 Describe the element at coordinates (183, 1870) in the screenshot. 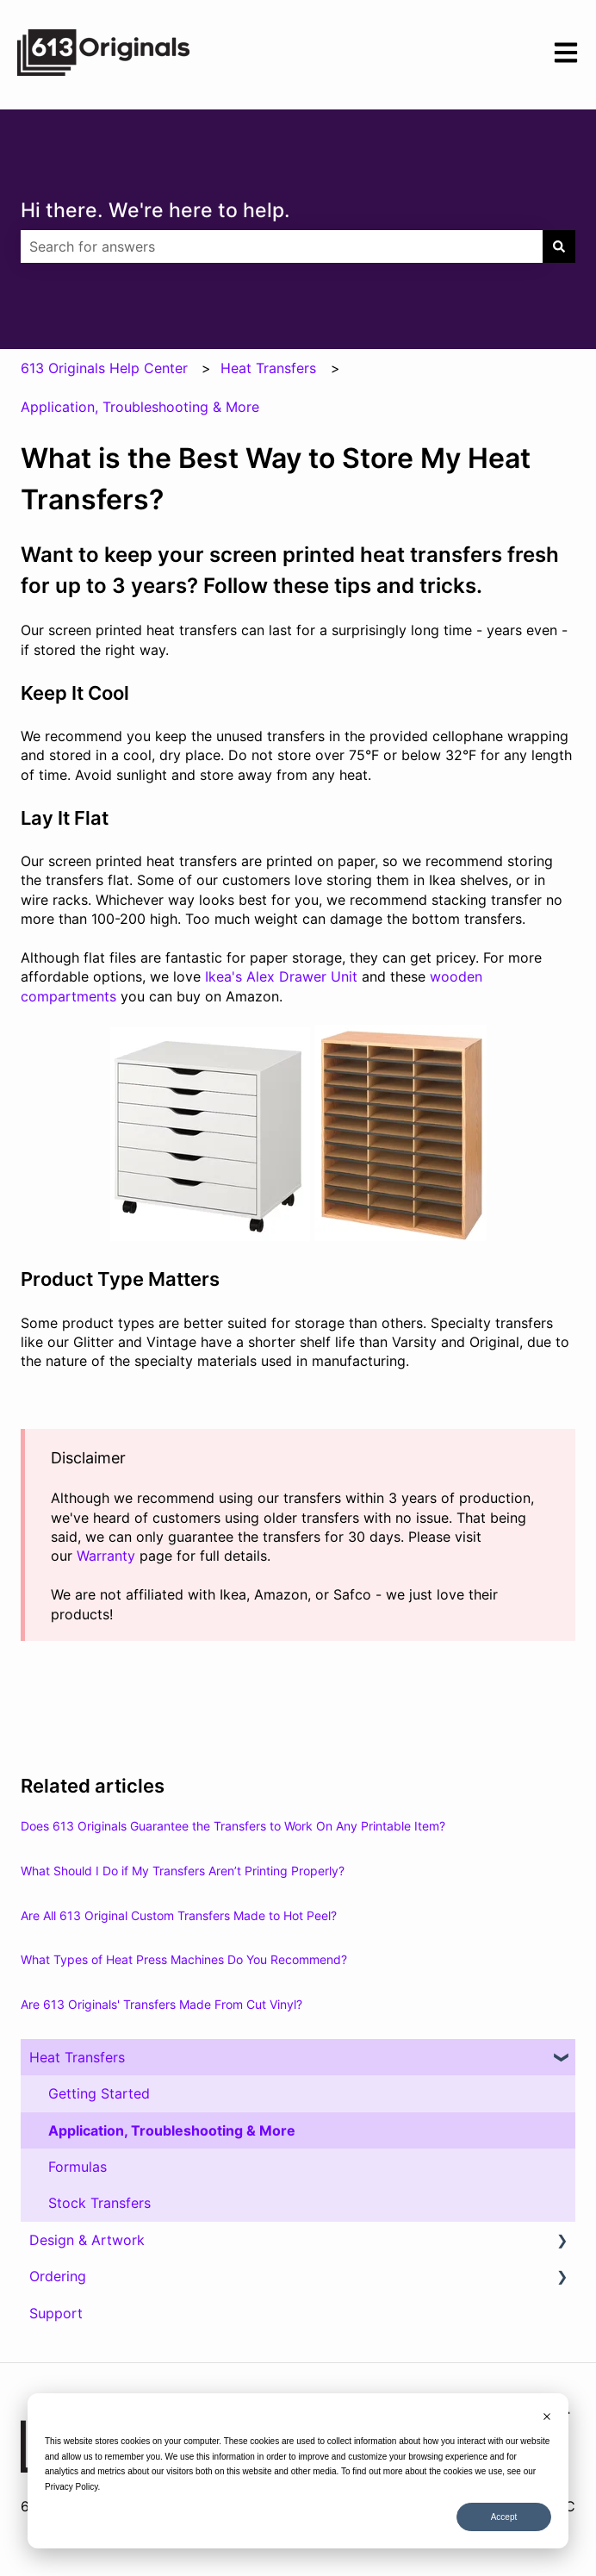

I see `What Should I Do if My Transfers Aren’t Printing Properly?` at that location.